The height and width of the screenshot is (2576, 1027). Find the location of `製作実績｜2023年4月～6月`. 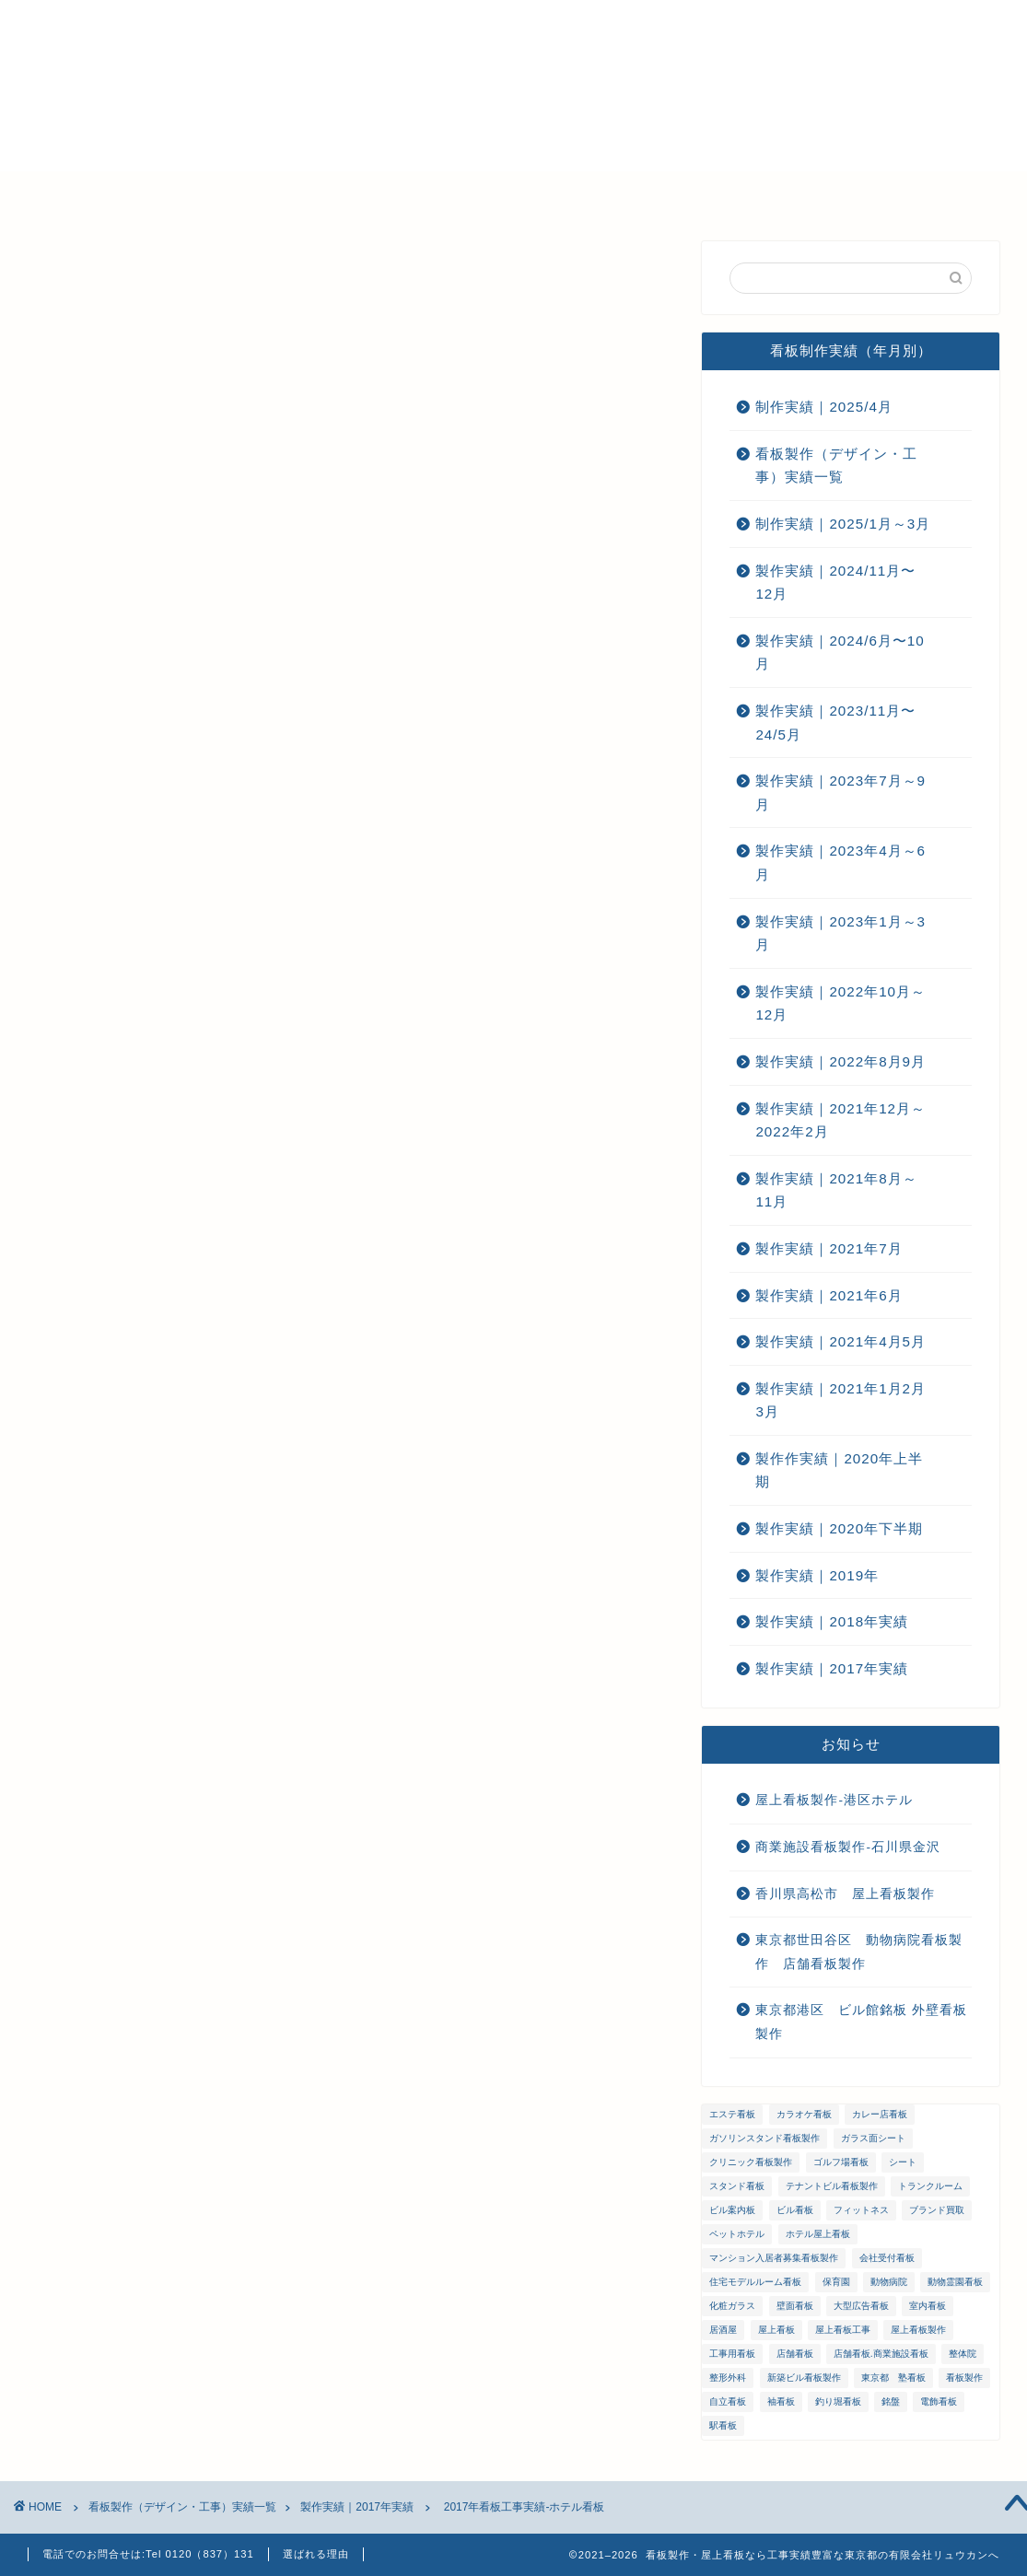

製作実績｜2023年4月～6月 is located at coordinates (840, 862).